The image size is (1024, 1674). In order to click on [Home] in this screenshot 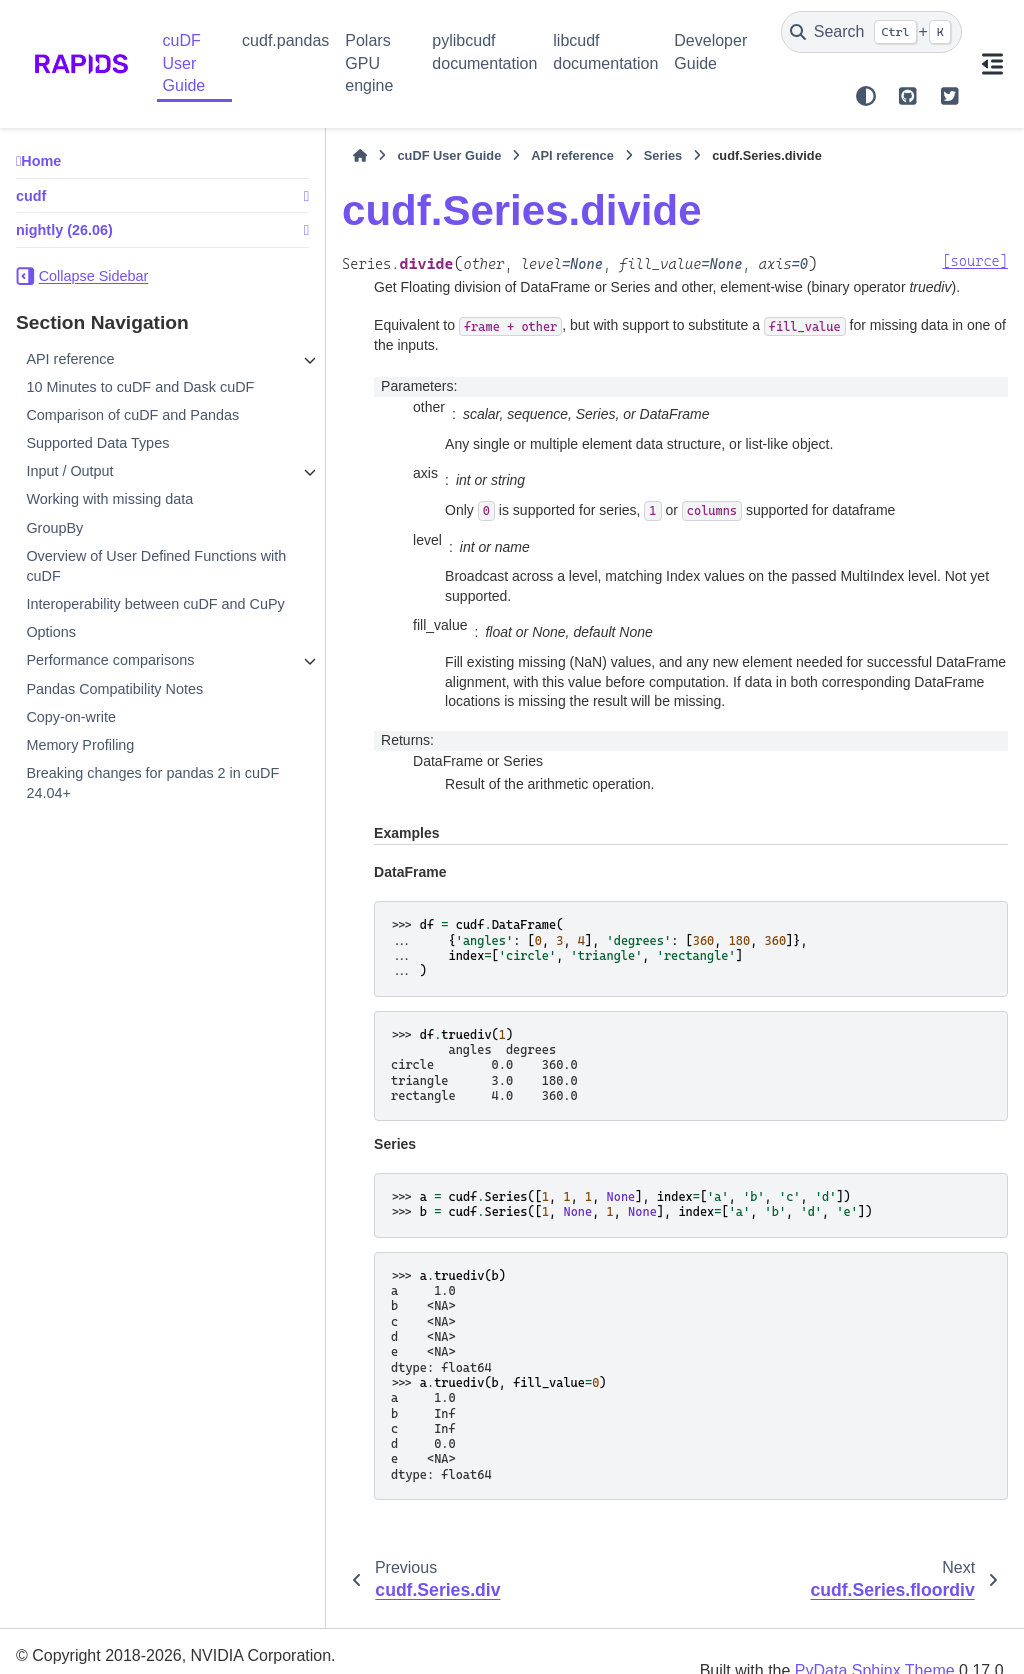, I will do `click(290, 156)`.